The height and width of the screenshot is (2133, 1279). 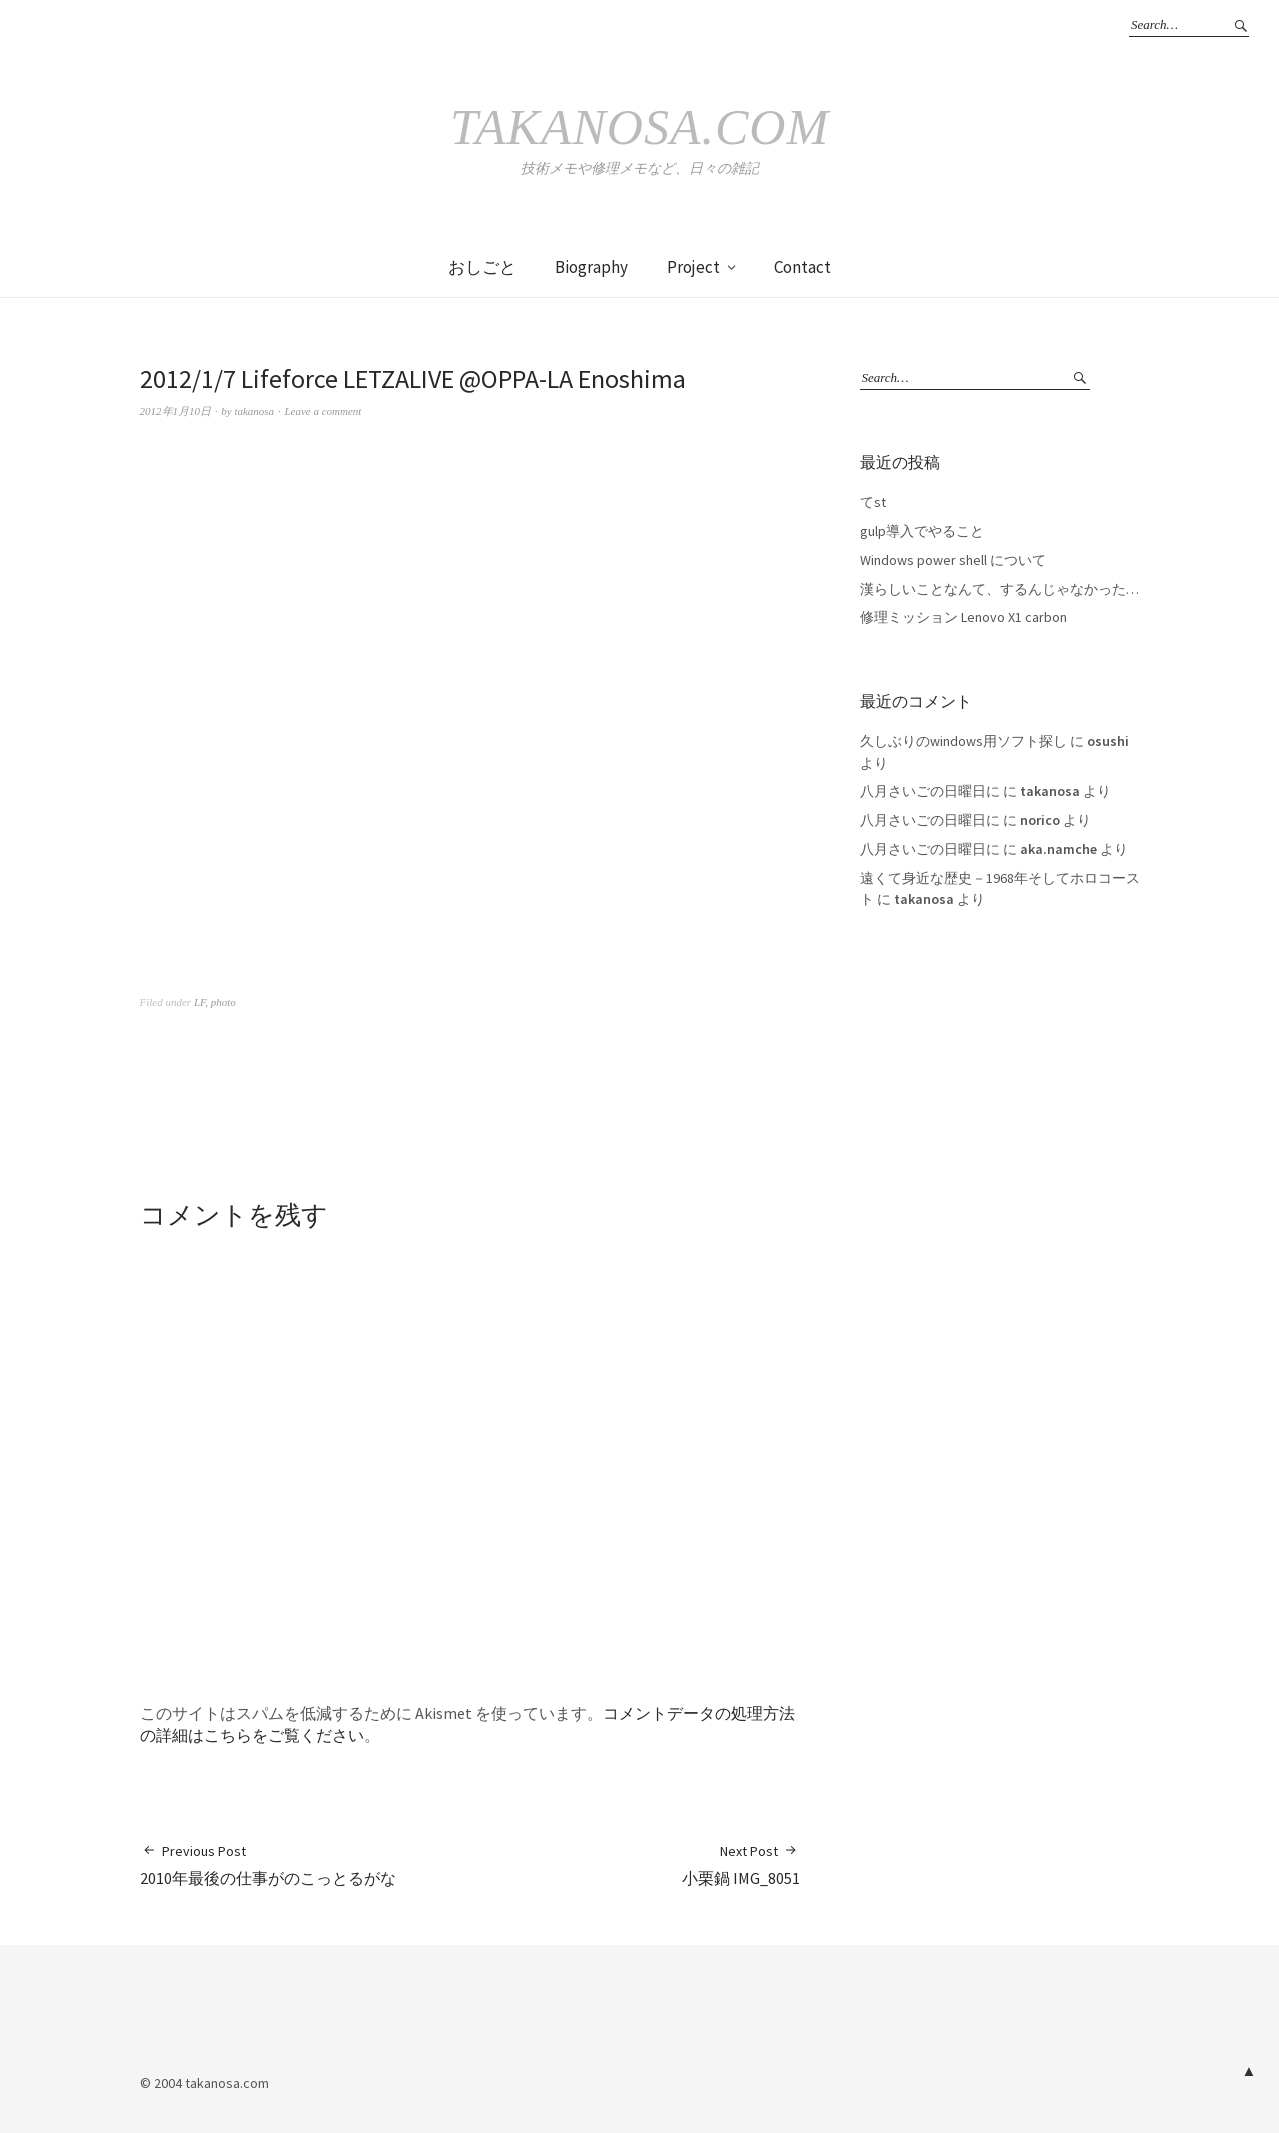 What do you see at coordinates (873, 502) in the screenshot?
I see `てst` at bounding box center [873, 502].